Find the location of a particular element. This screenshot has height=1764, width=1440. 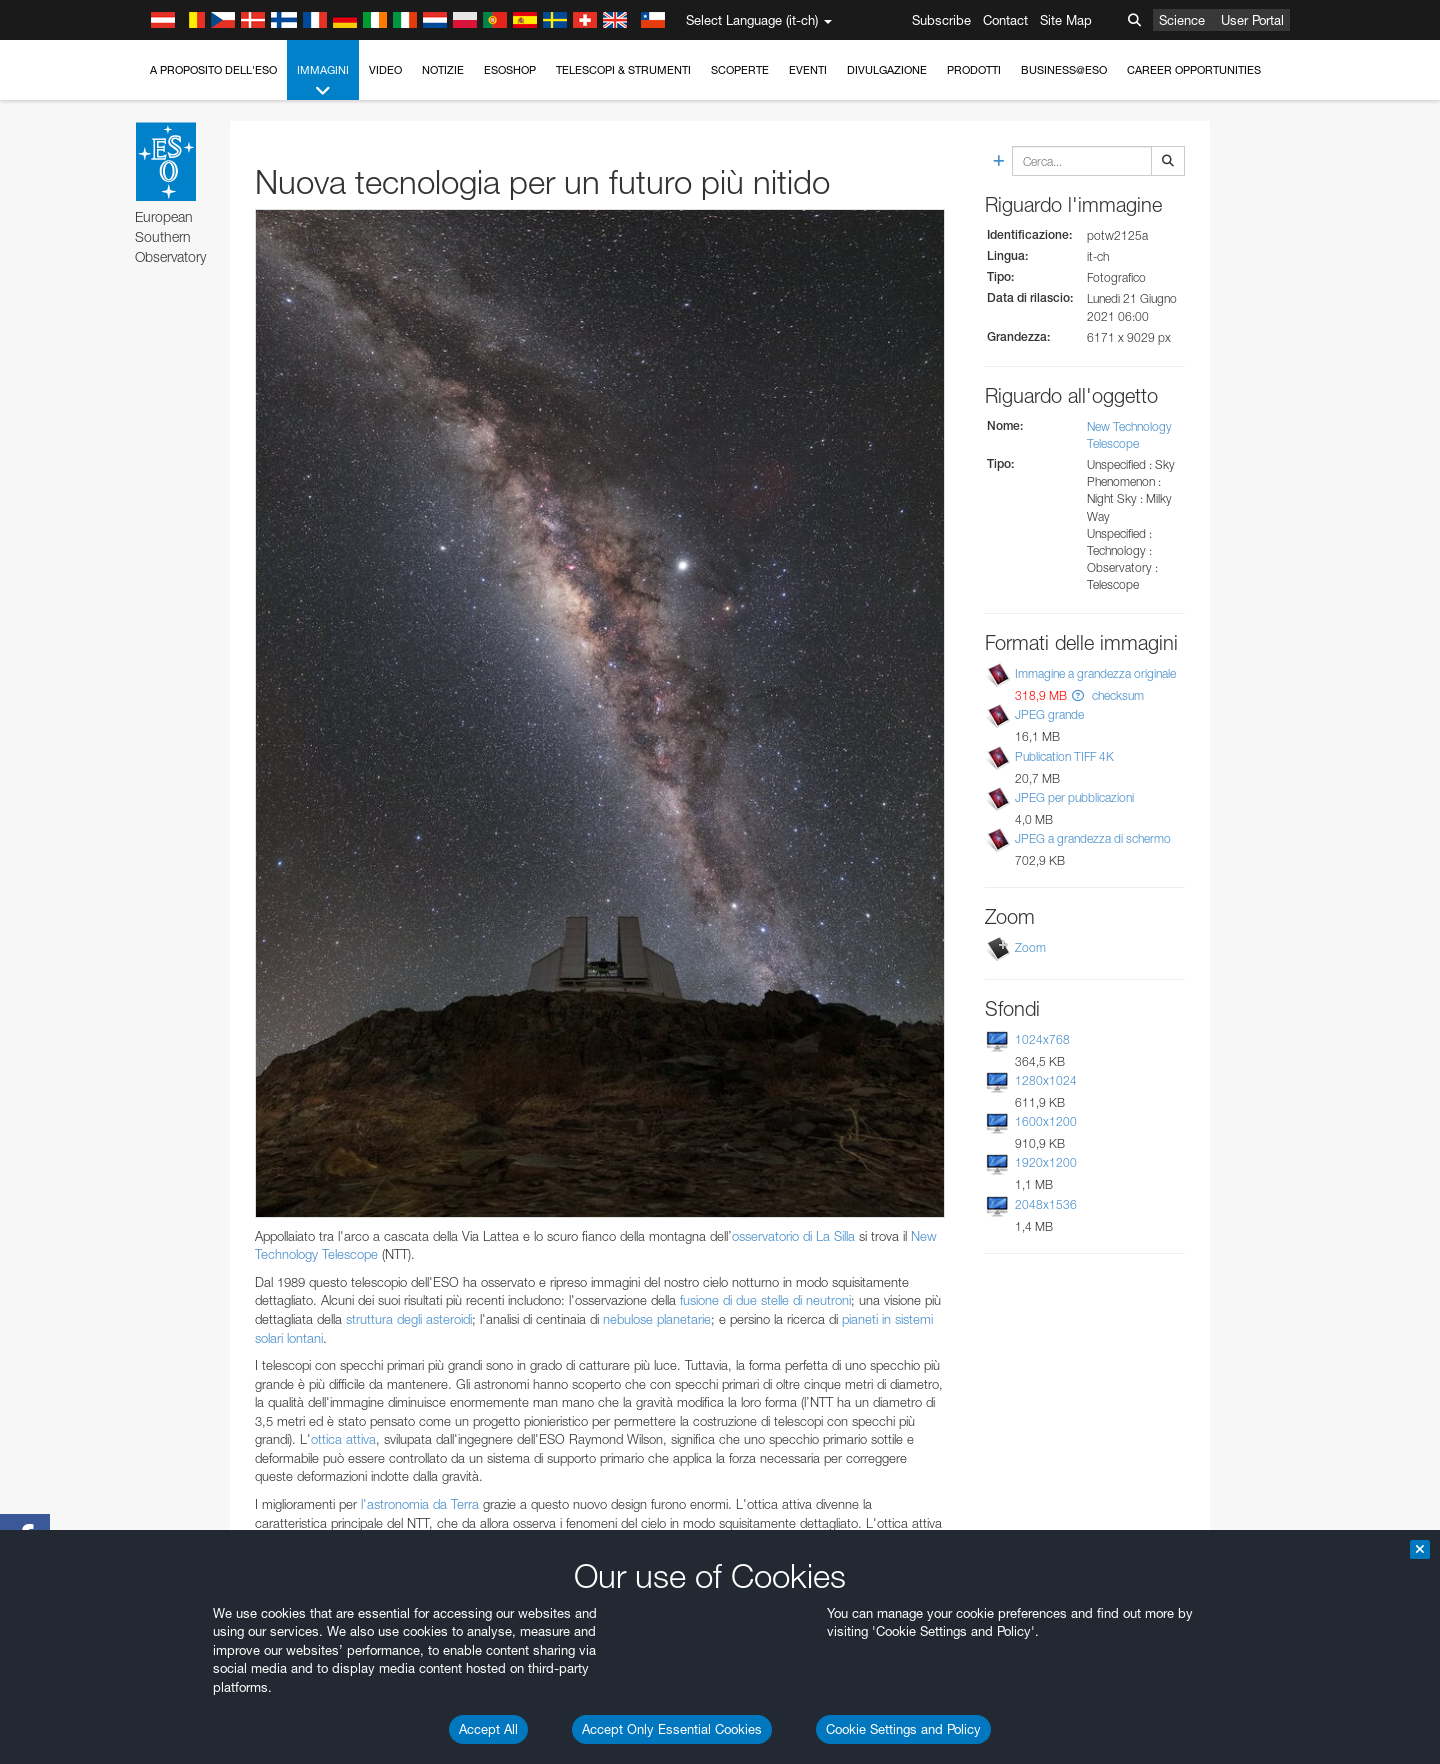

Prodotti is located at coordinates (974, 70).